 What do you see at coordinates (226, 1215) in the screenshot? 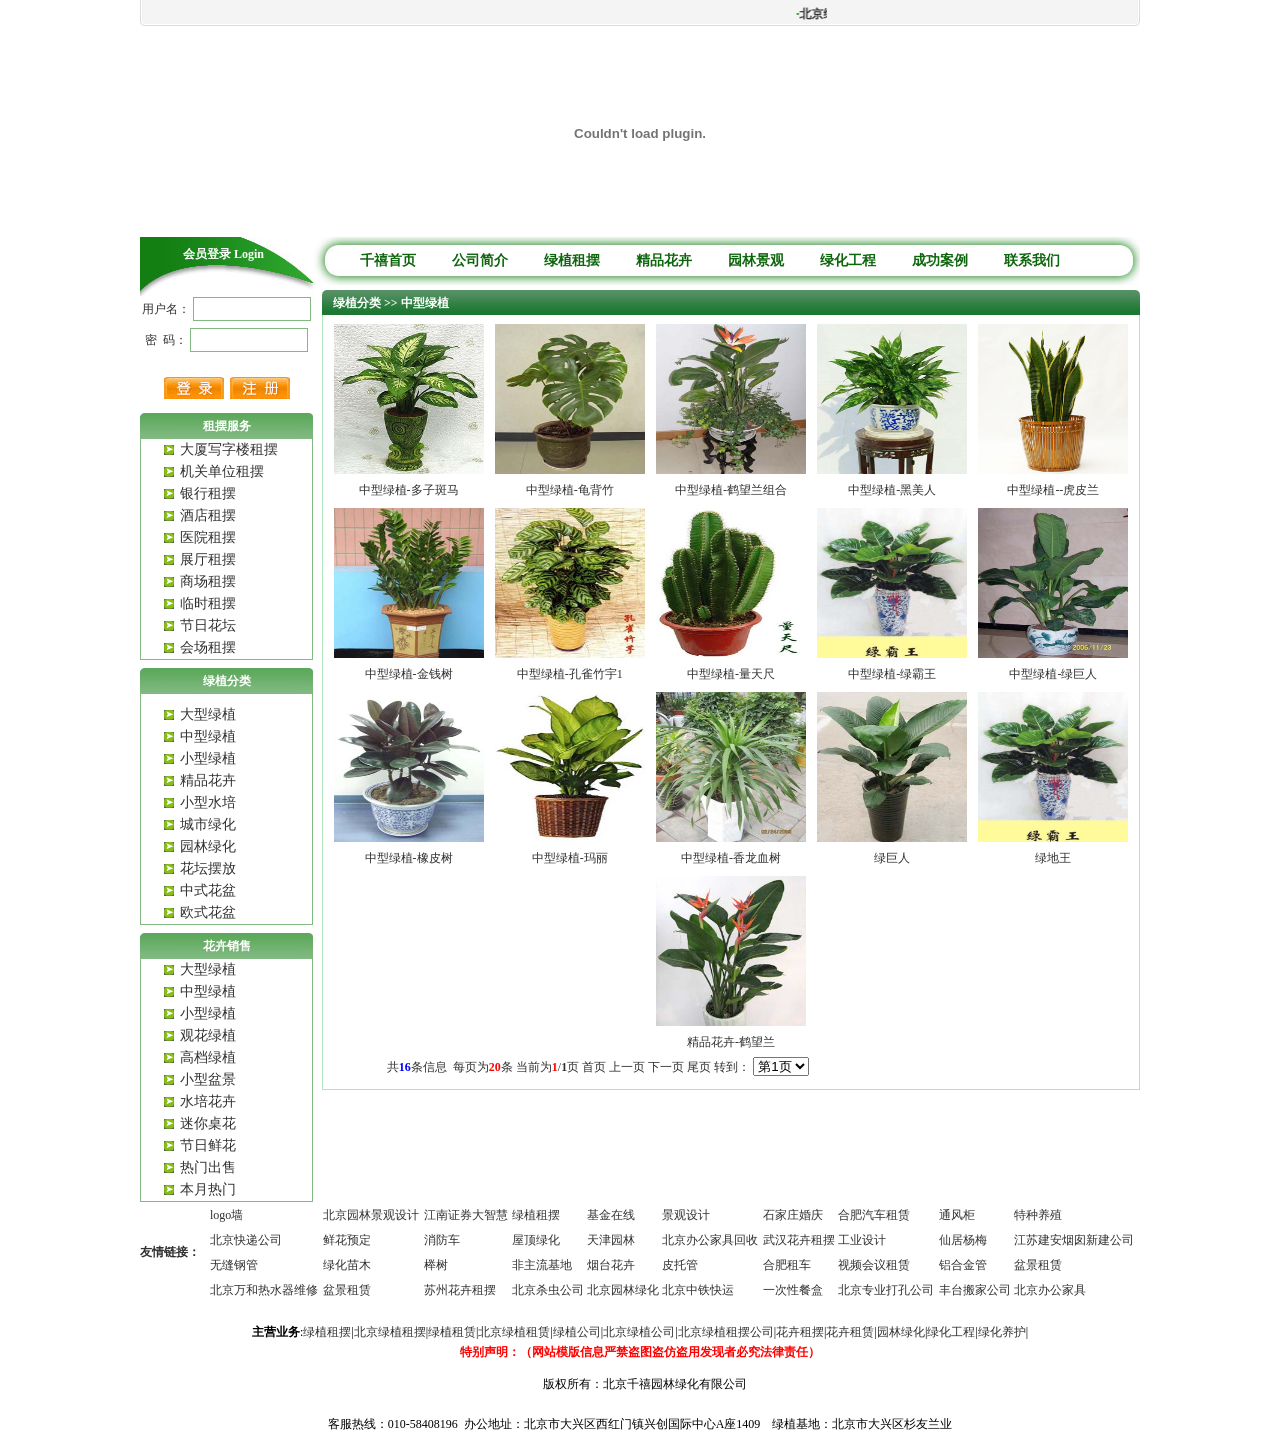
I see `logo墙` at bounding box center [226, 1215].